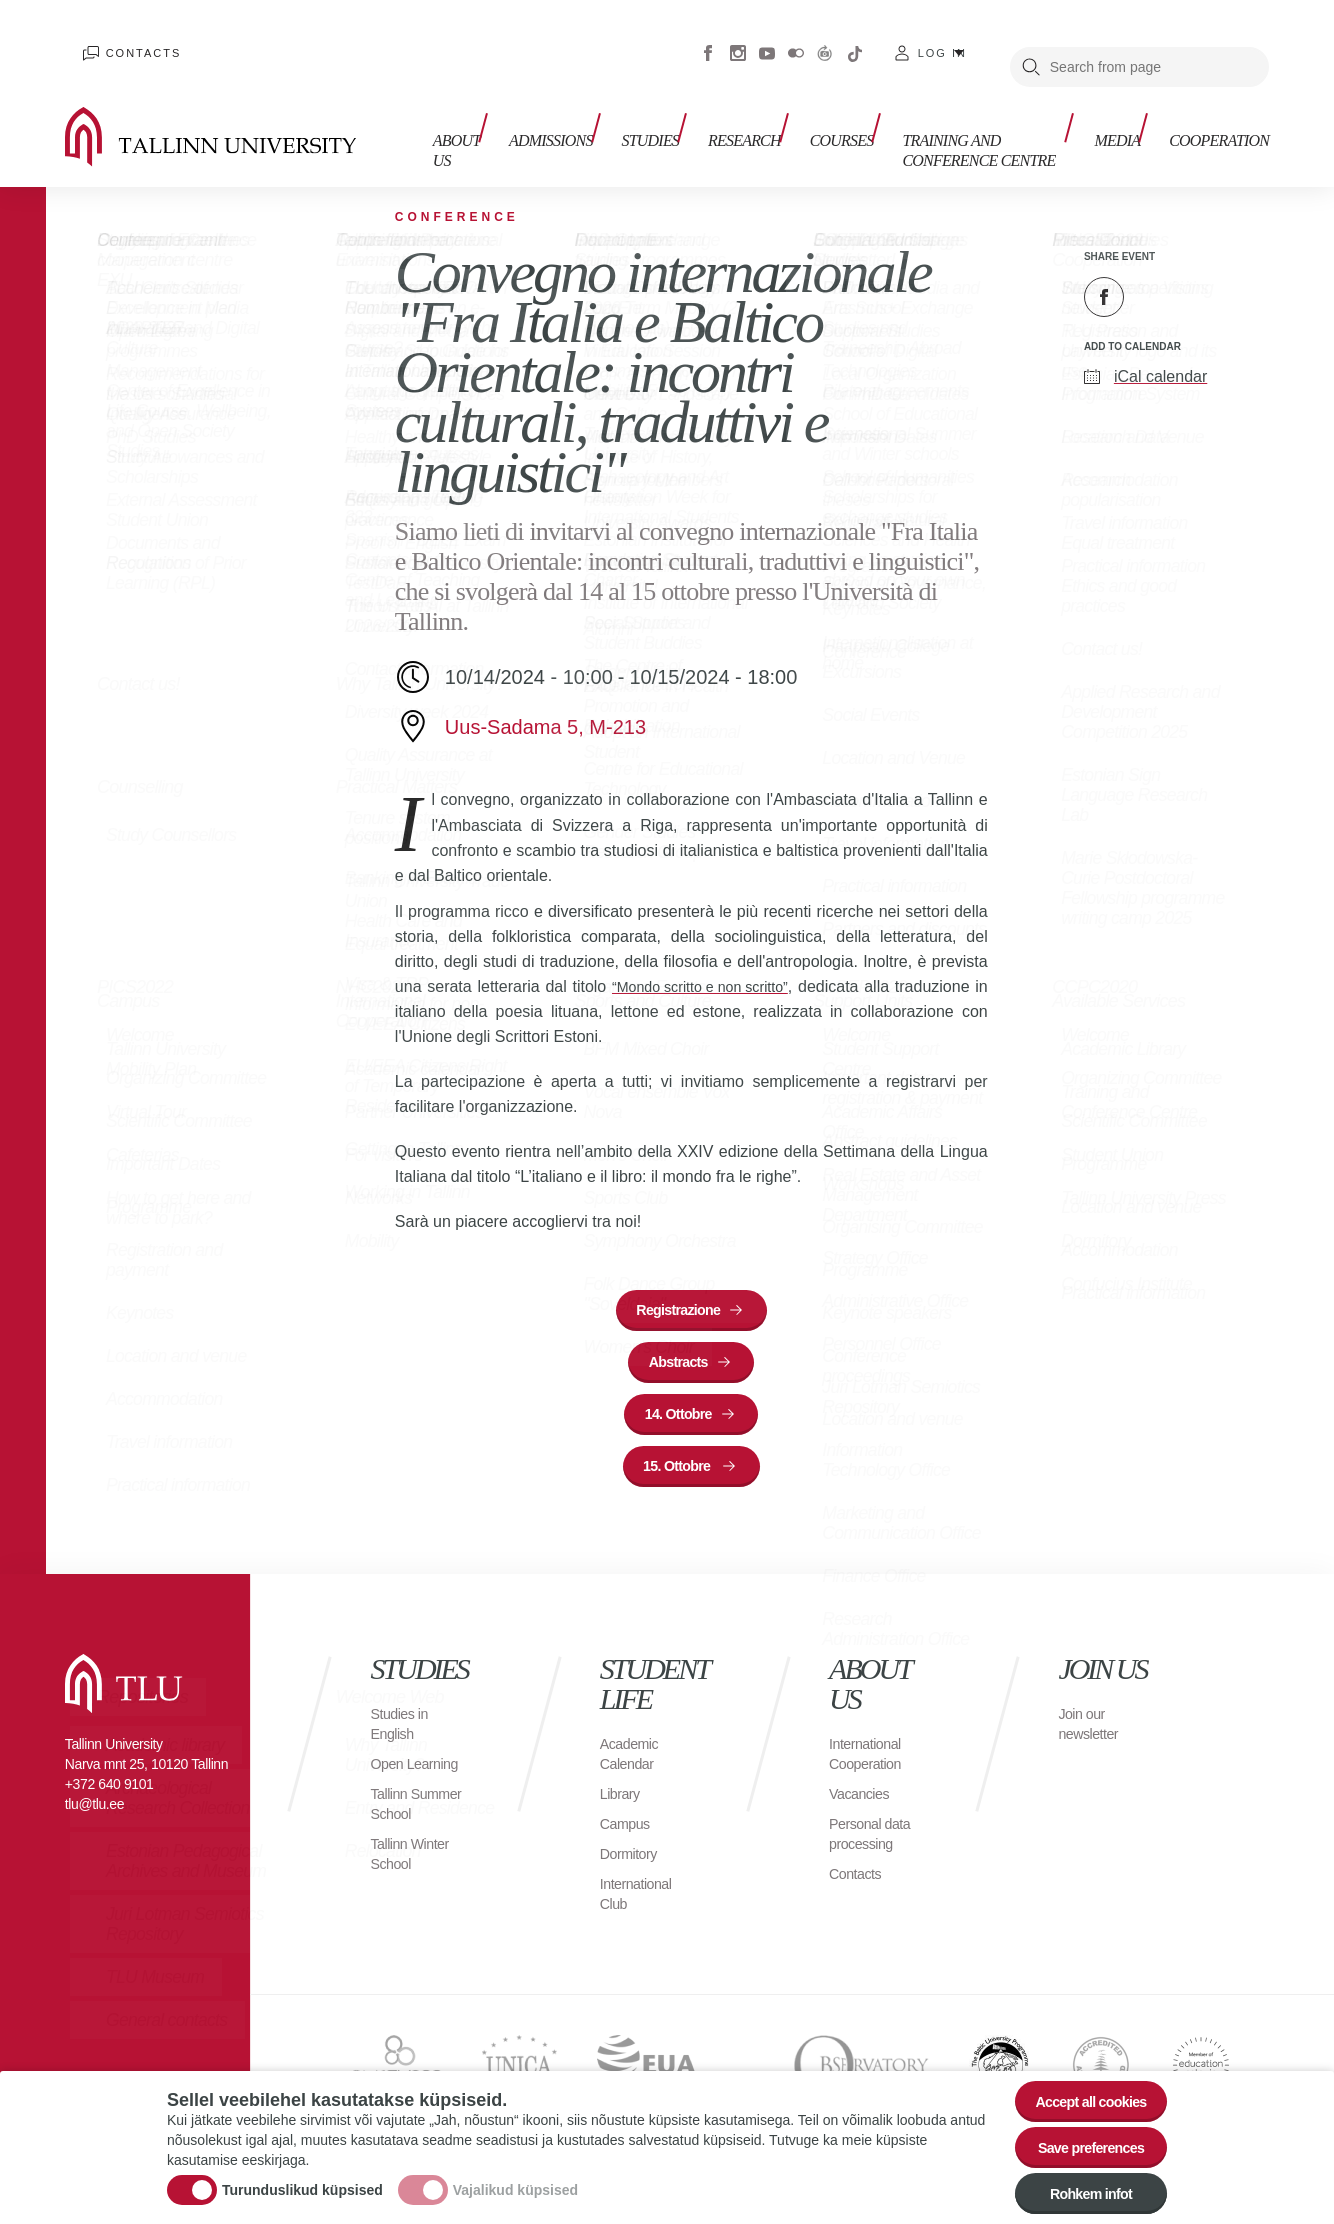 This screenshot has width=1334, height=2224. Describe the element at coordinates (545, 700) in the screenshot. I see `Uus-Sadama 5, M-213` at that location.